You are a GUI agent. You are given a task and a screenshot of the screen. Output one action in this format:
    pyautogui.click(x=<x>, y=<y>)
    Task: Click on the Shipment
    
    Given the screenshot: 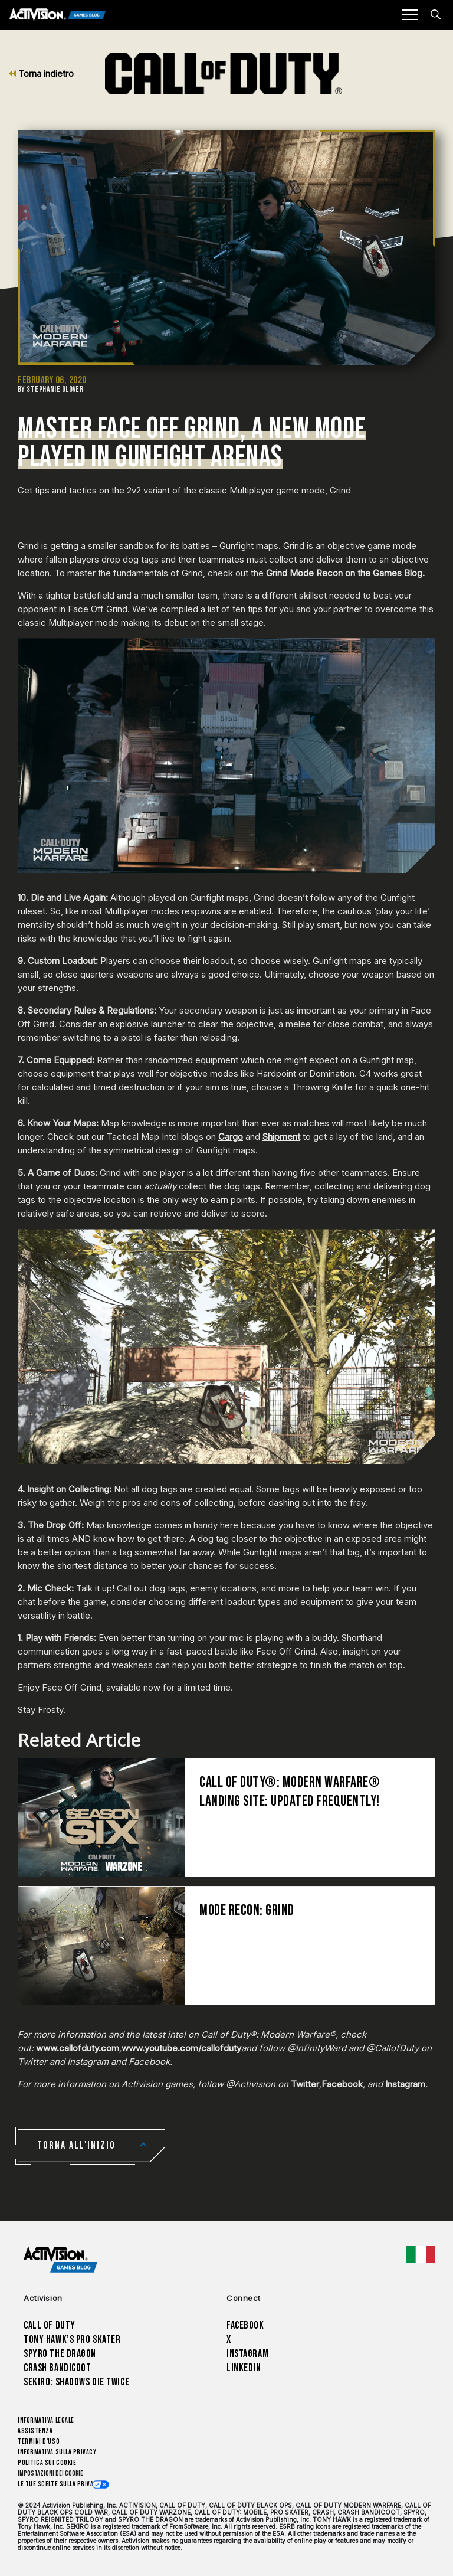 What is the action you would take?
    pyautogui.click(x=281, y=1136)
    